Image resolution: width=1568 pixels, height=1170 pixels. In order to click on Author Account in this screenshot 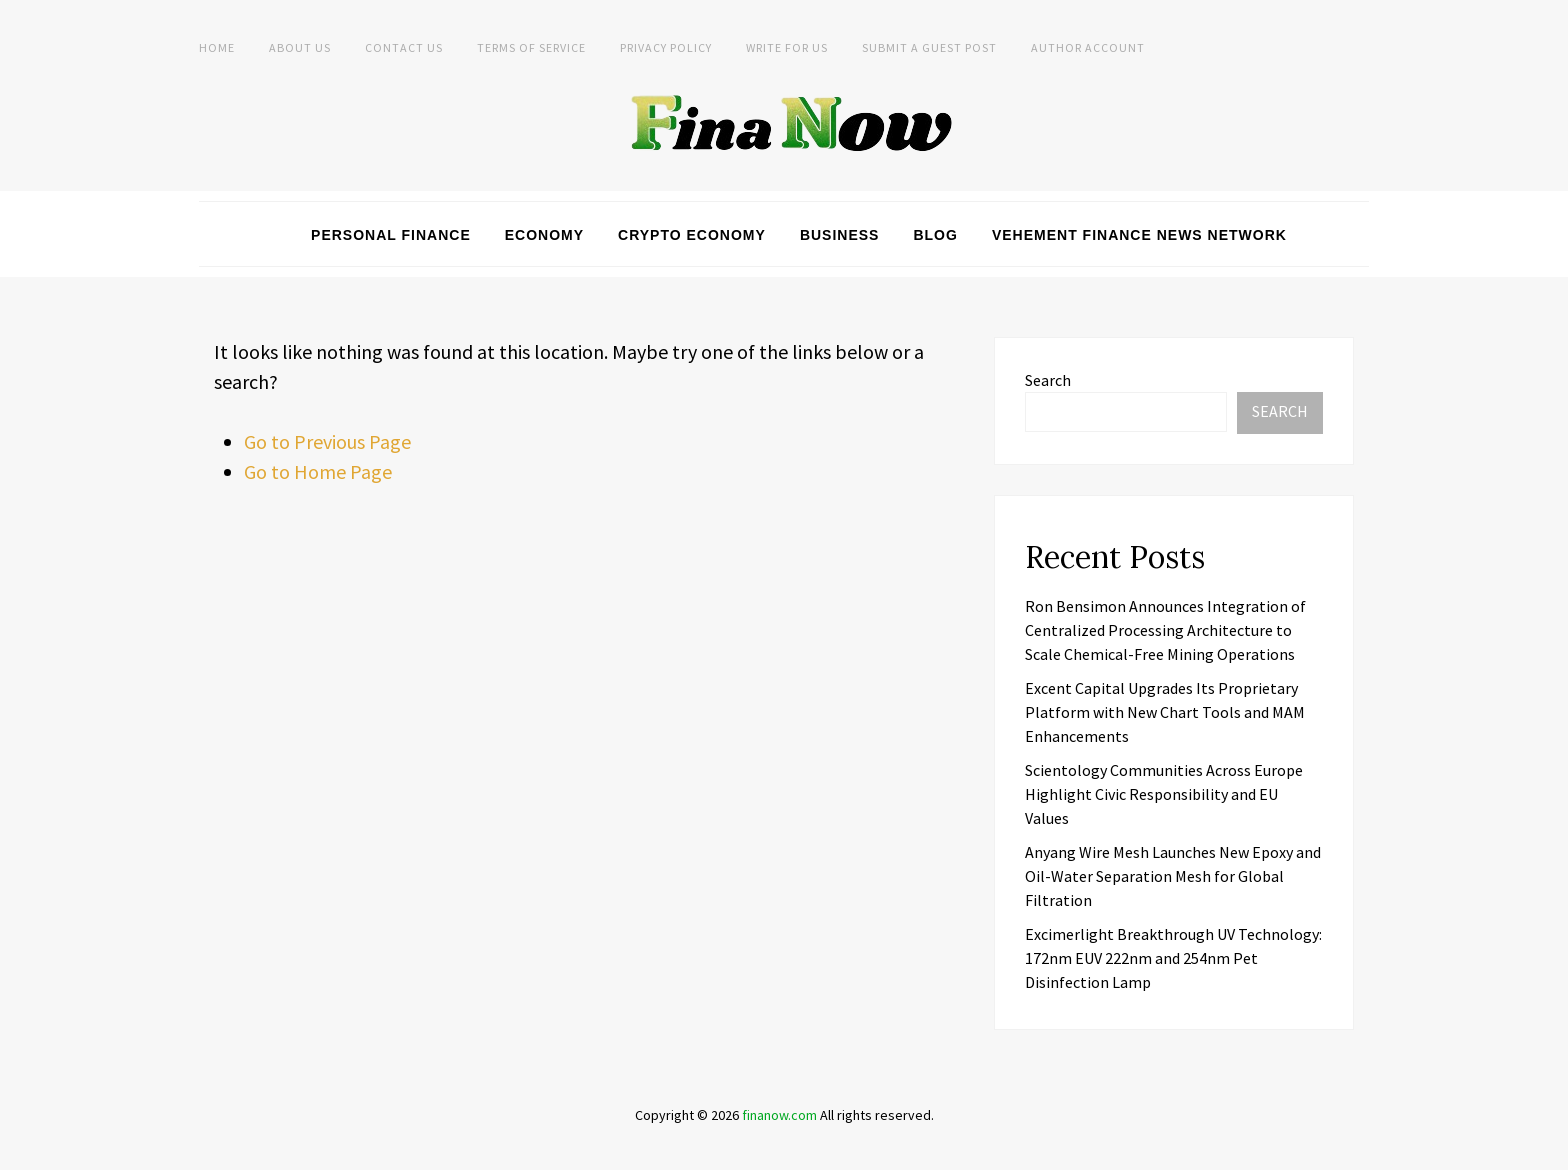, I will do `click(1088, 47)`.